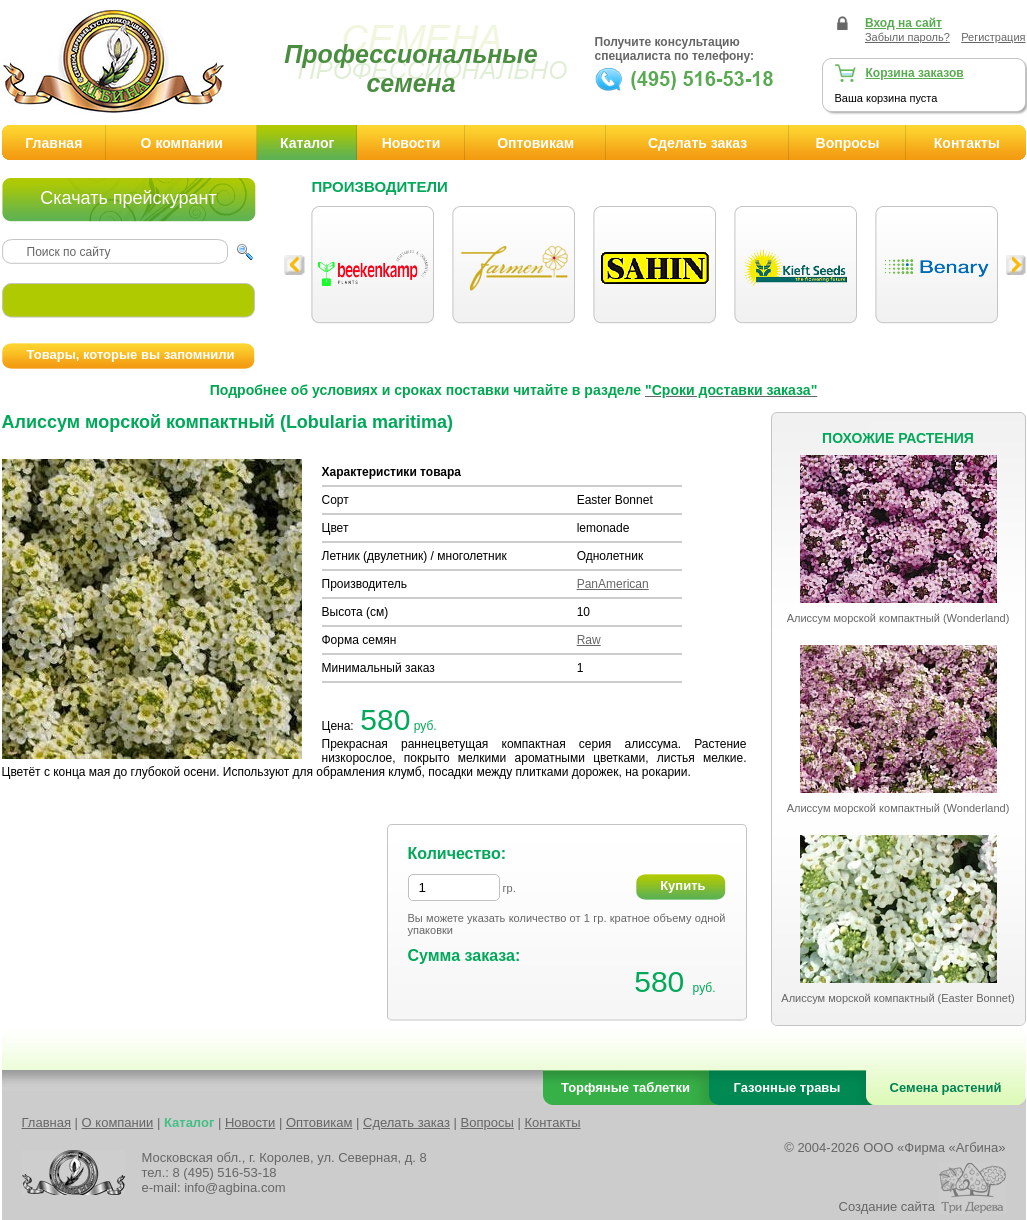  What do you see at coordinates (182, 143) in the screenshot?
I see `О компании` at bounding box center [182, 143].